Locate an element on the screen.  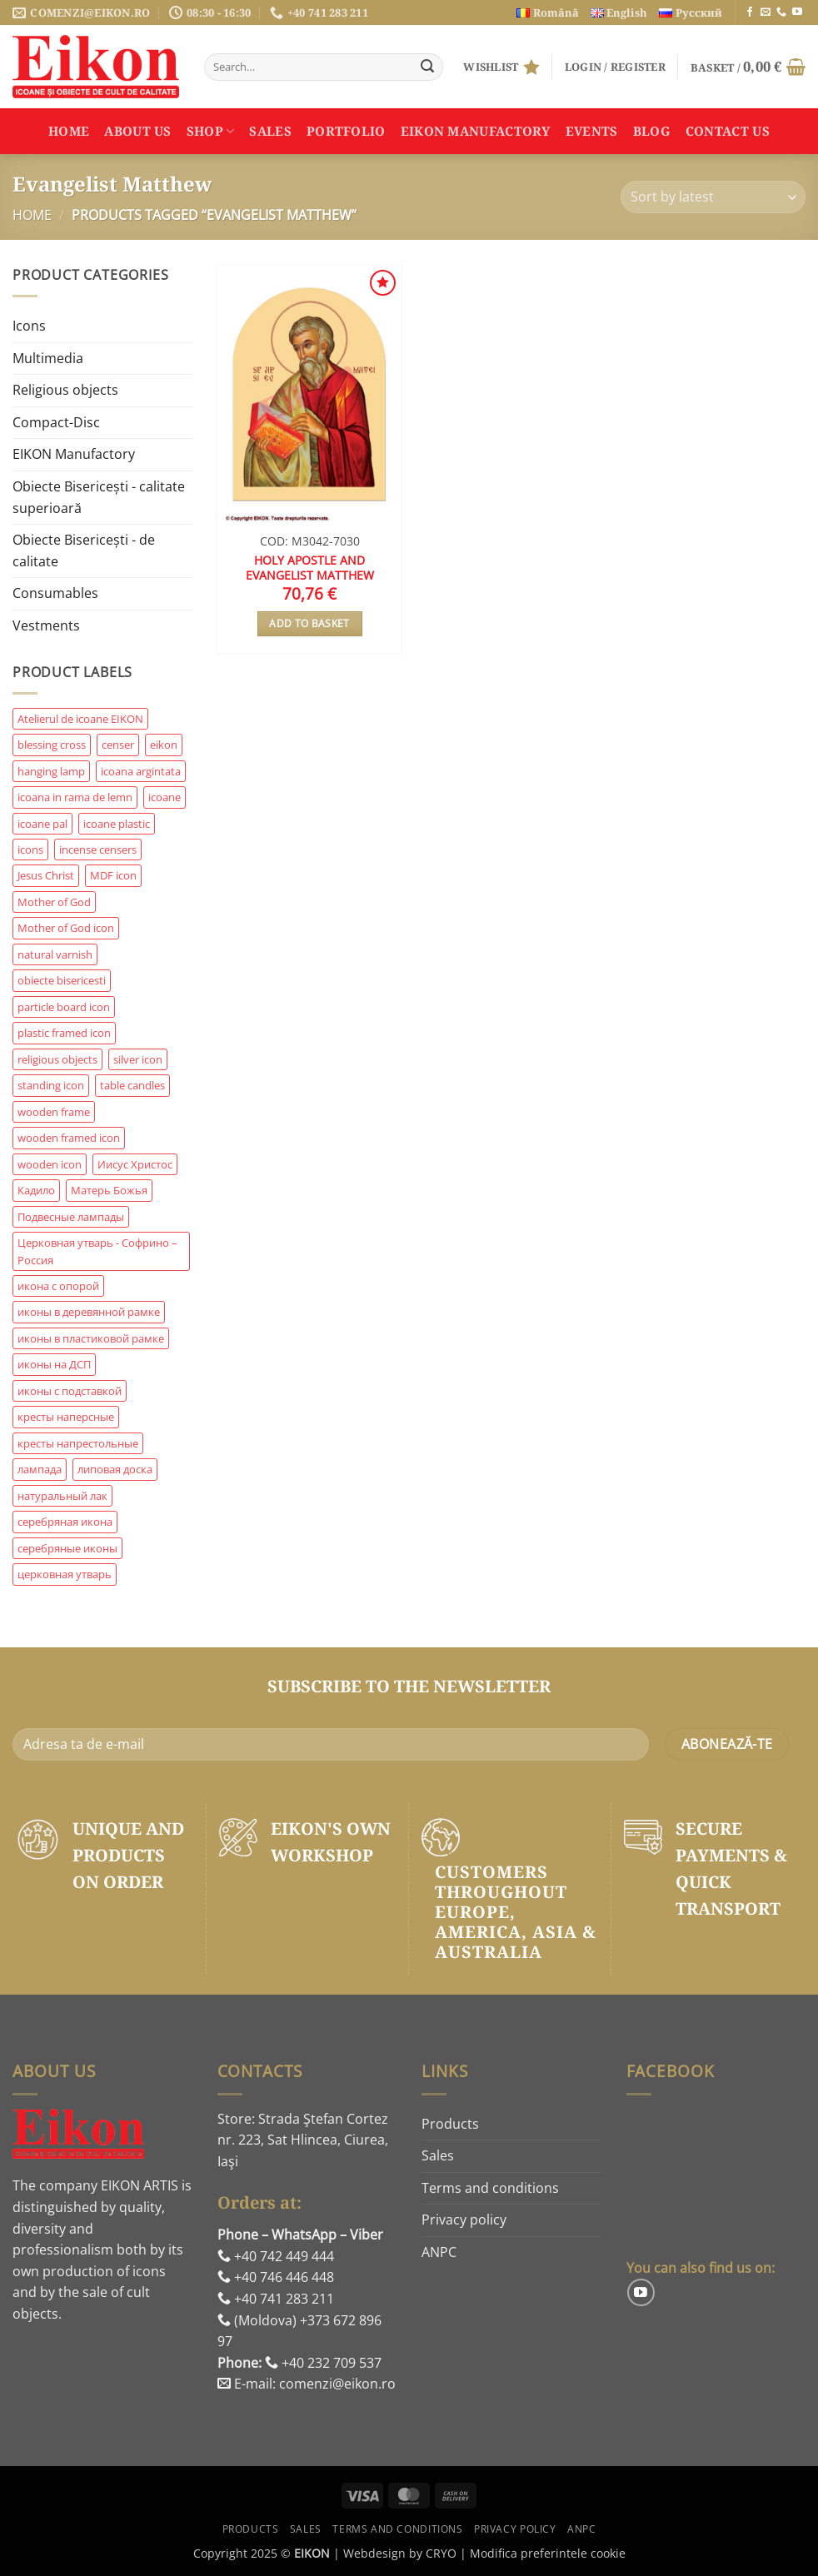
Modifica preferintele cookie is located at coordinates (548, 2553).